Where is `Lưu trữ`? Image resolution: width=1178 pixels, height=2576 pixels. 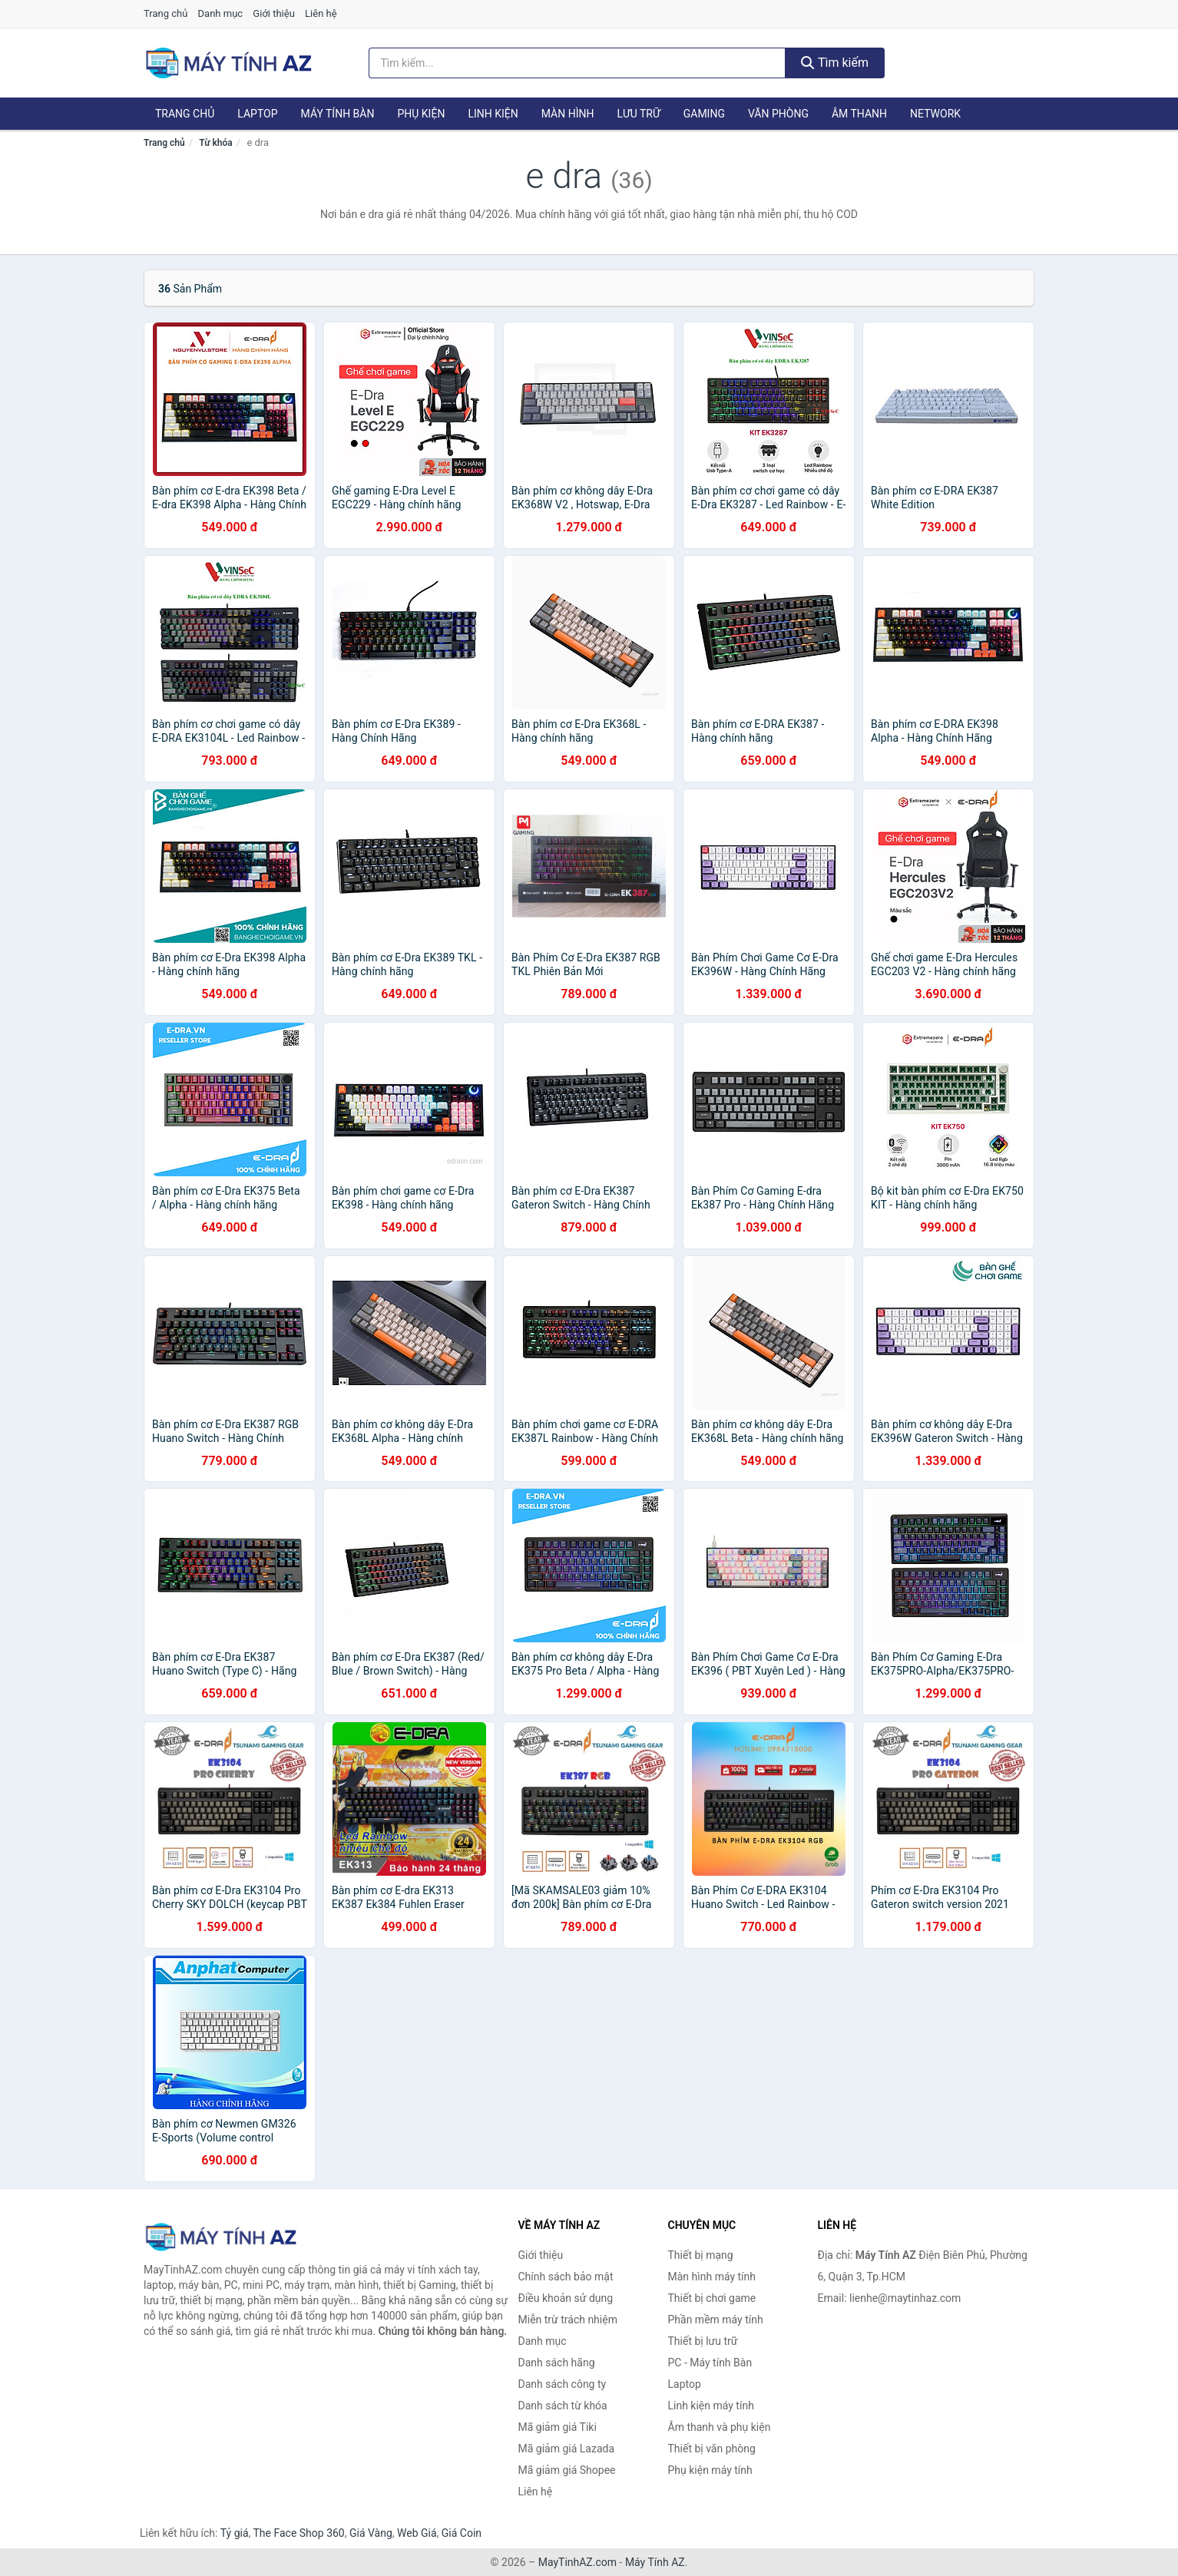 Lưu trữ is located at coordinates (638, 113).